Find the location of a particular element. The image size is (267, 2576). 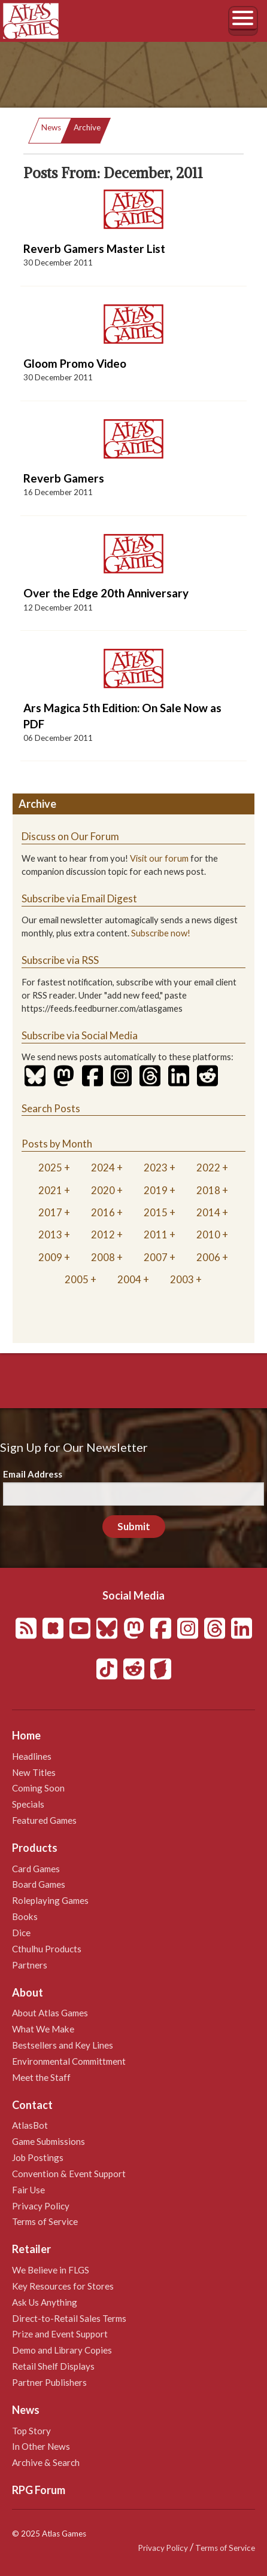

Discuss on Our Forum is located at coordinates (70, 836).